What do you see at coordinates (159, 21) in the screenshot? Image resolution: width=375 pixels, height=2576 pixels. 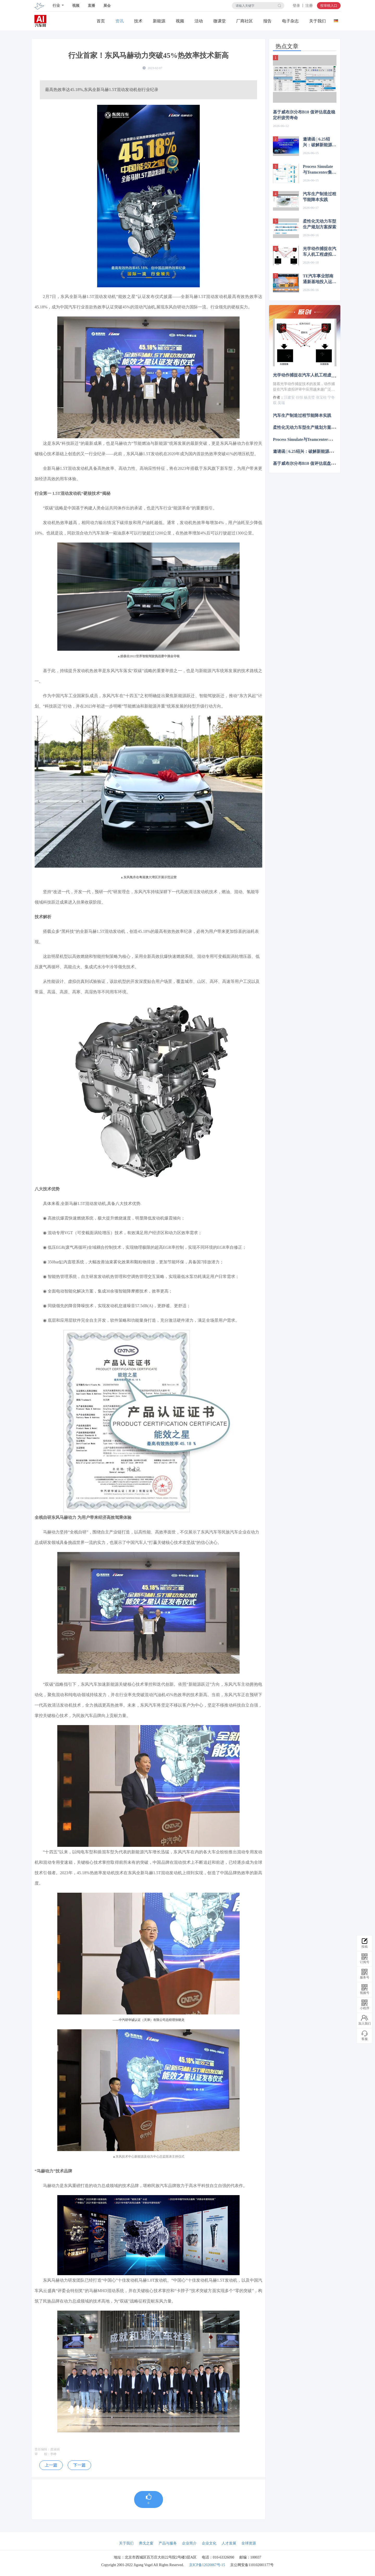 I see `新能源关注` at bounding box center [159, 21].